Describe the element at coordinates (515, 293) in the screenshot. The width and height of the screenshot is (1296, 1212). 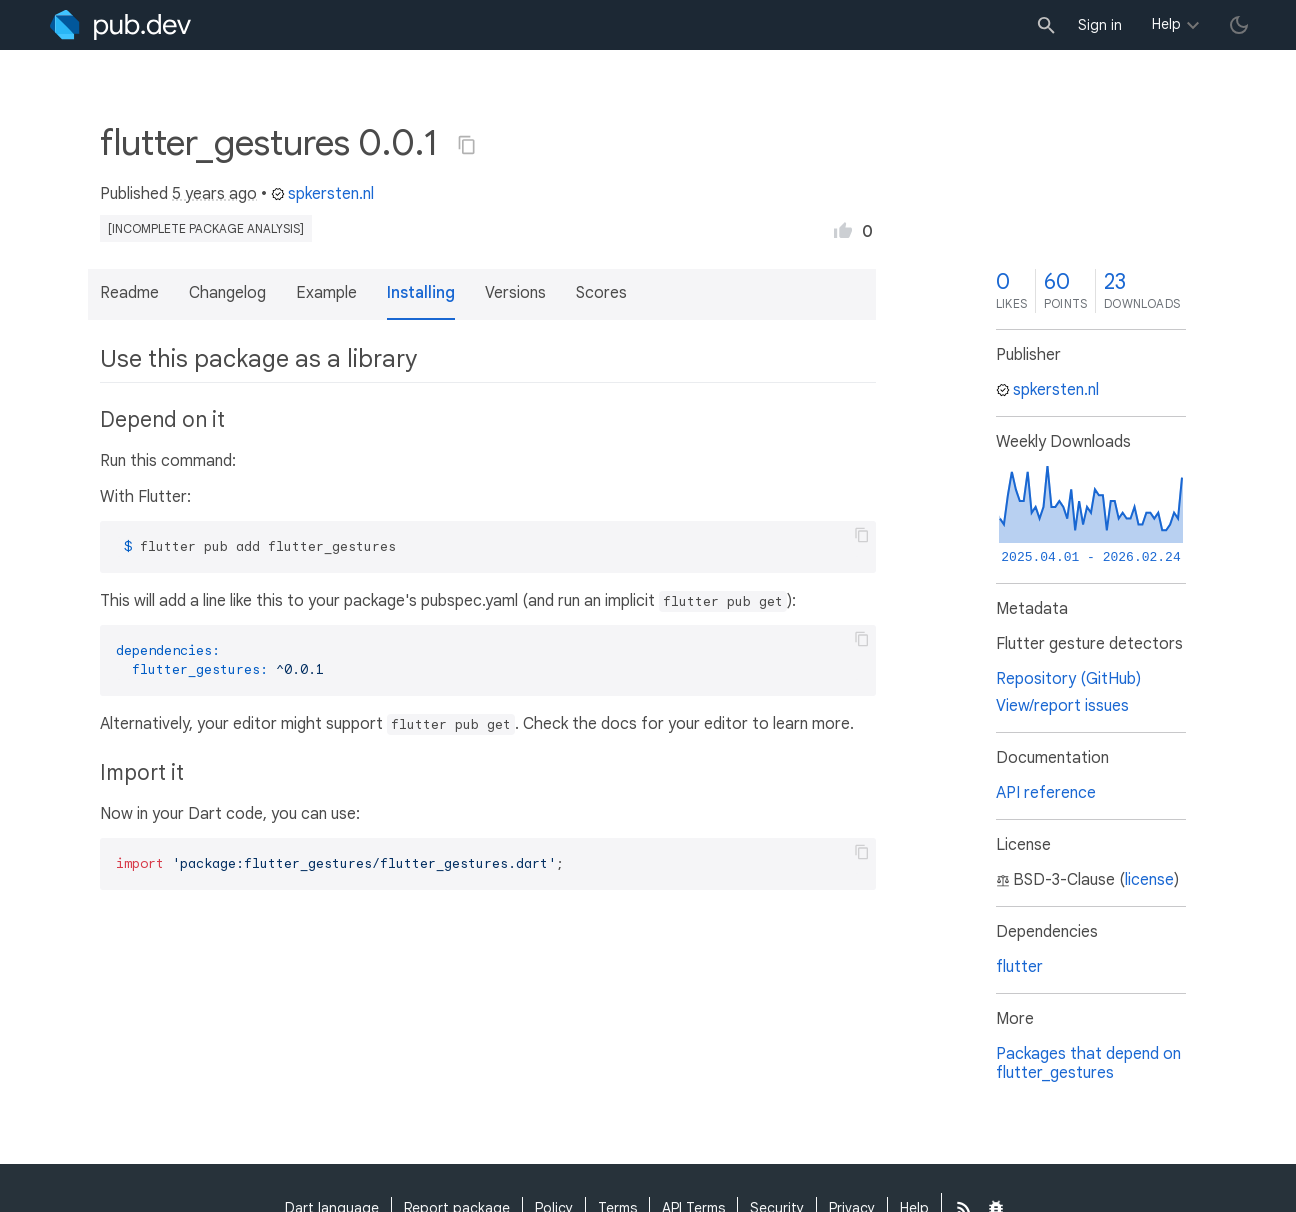
I see `Versions [button]` at that location.